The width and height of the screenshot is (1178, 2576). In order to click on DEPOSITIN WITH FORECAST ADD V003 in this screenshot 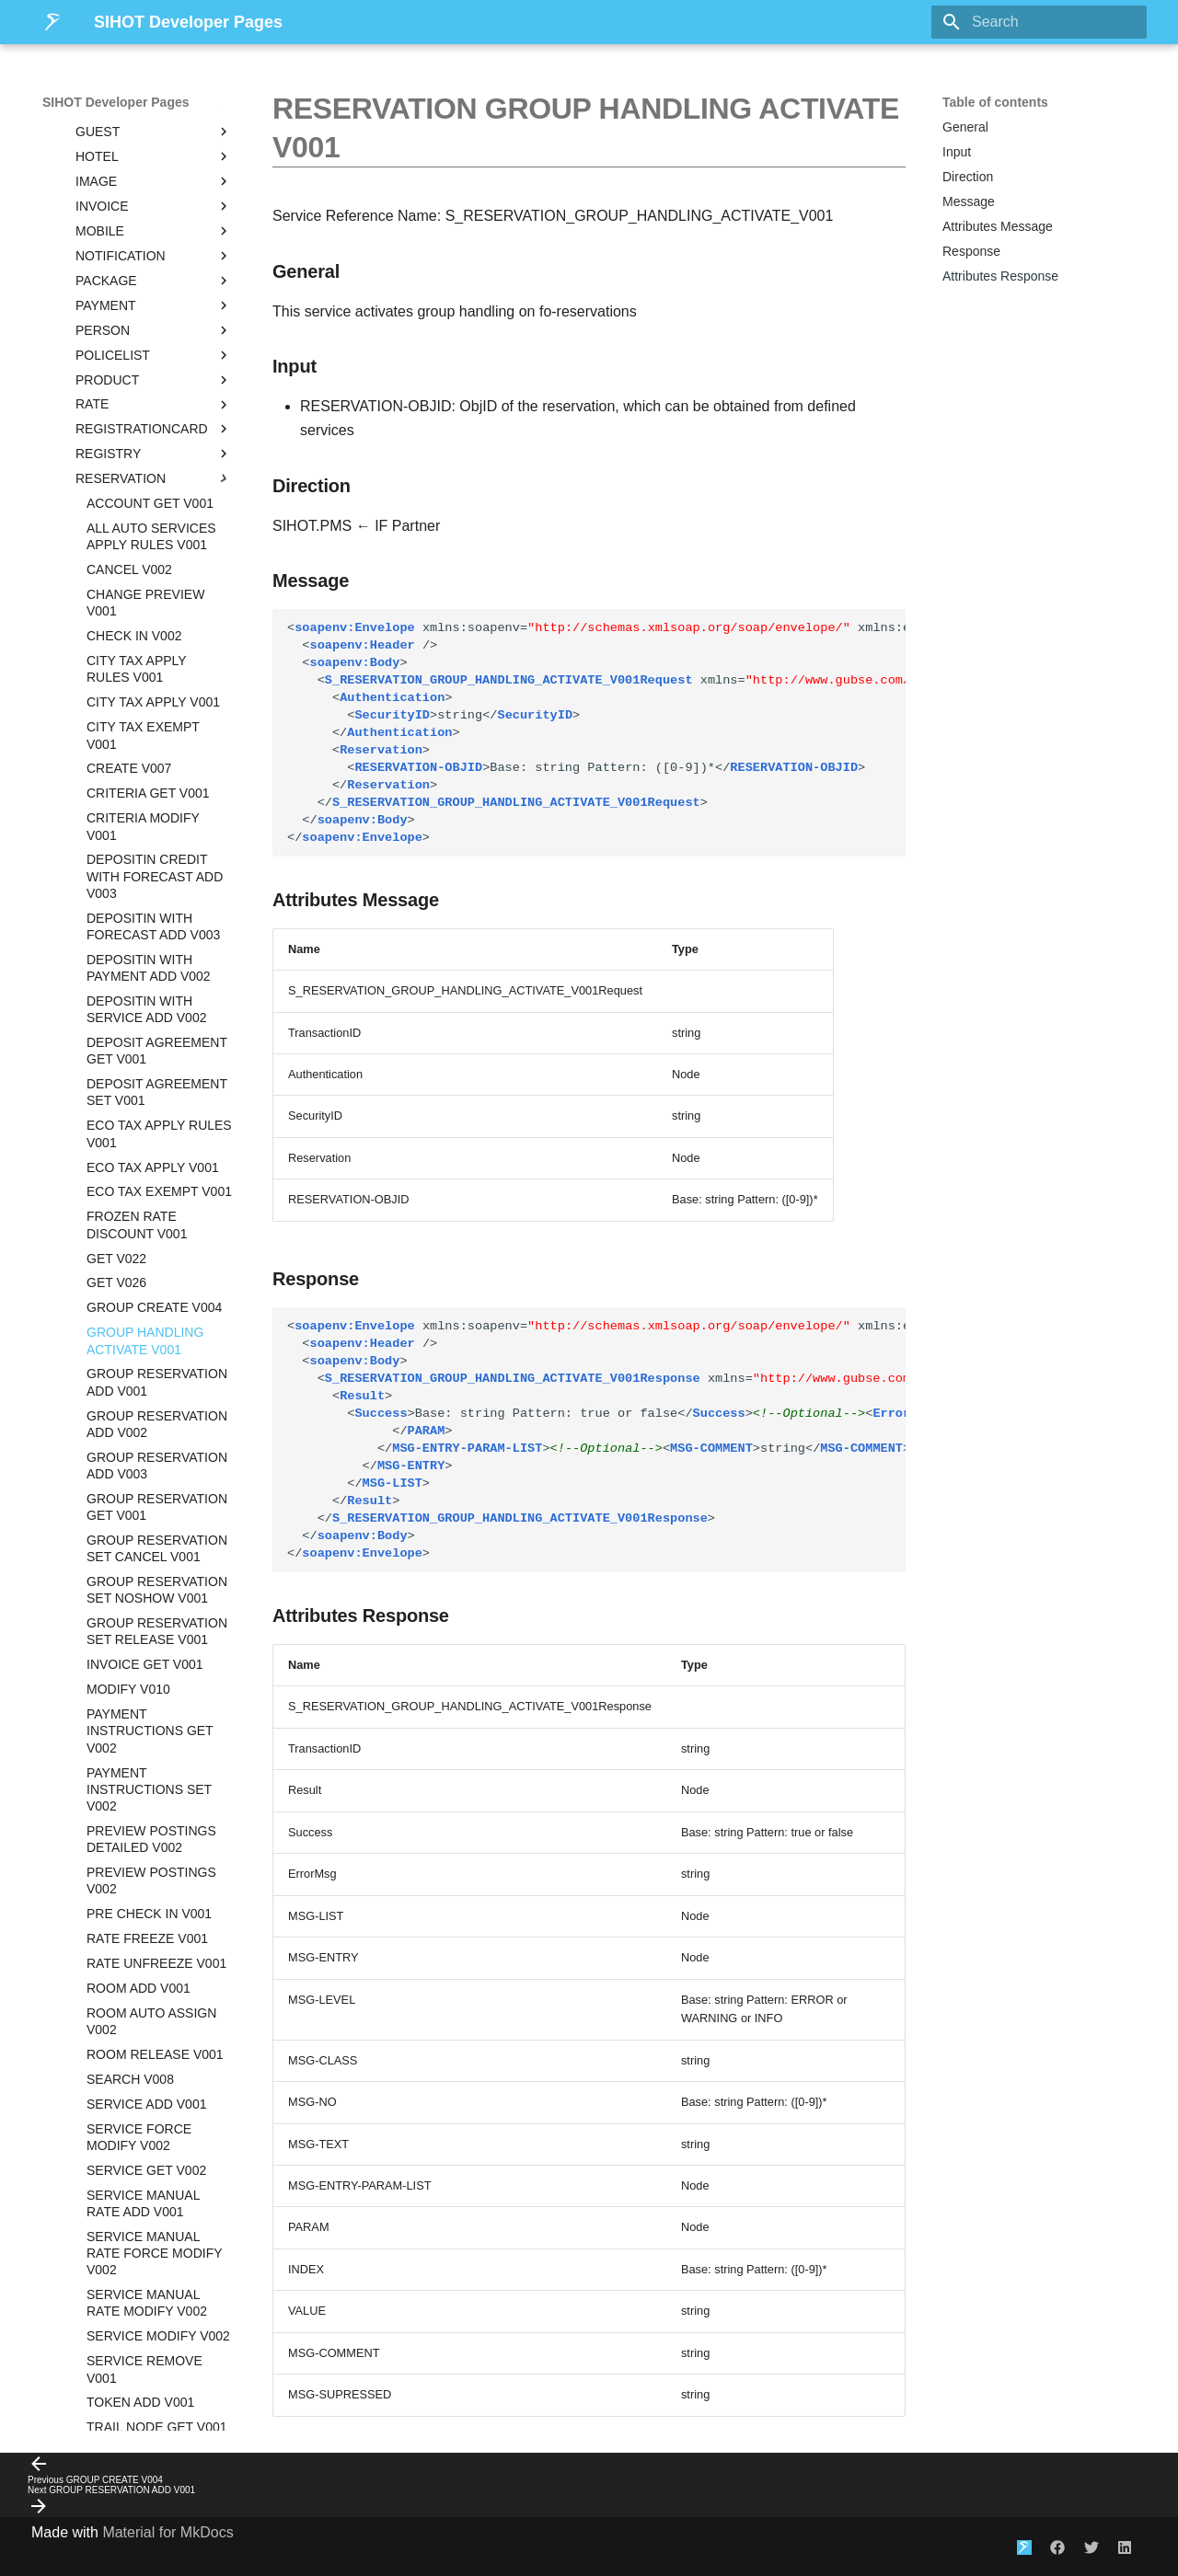, I will do `click(153, 376)`.